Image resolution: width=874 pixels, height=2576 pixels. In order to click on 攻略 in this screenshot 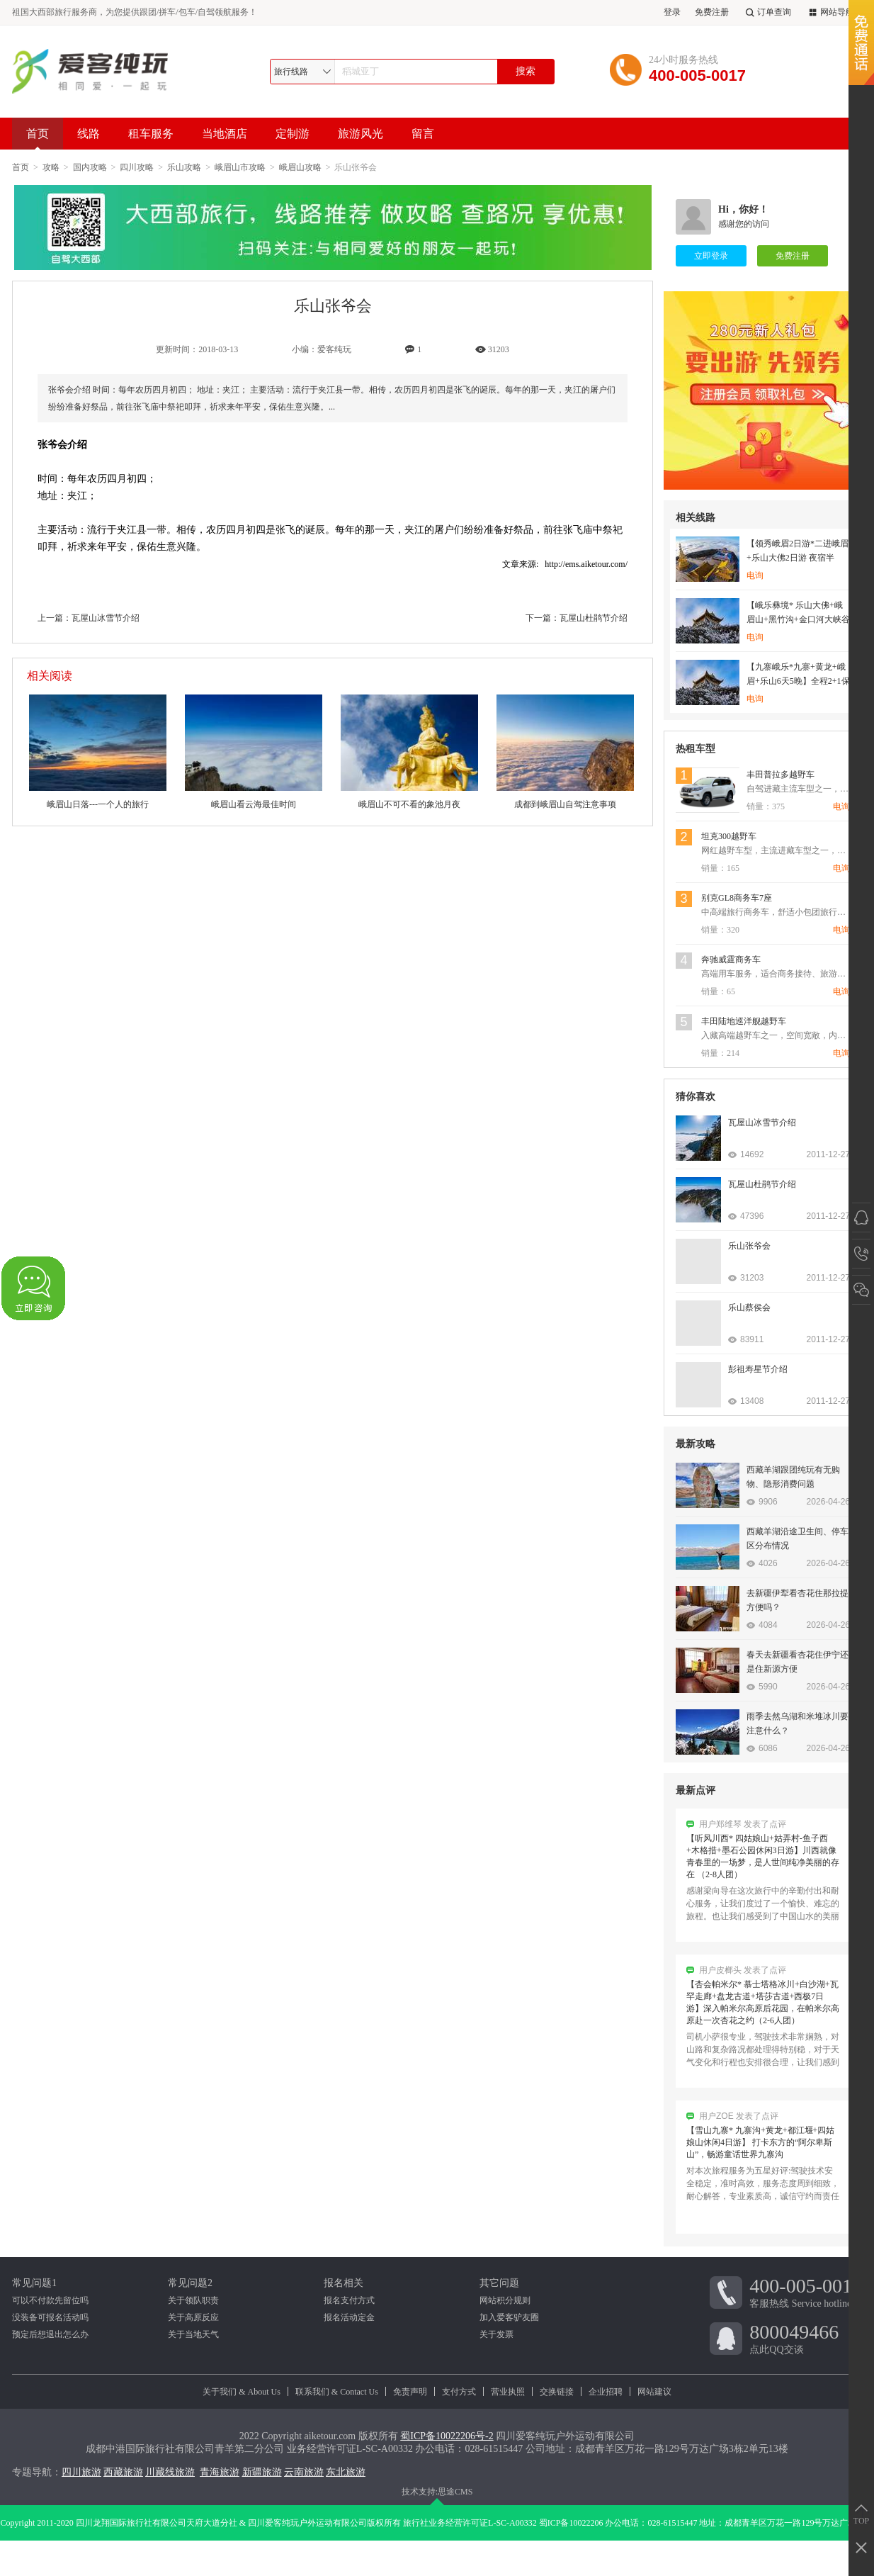, I will do `click(50, 167)`.